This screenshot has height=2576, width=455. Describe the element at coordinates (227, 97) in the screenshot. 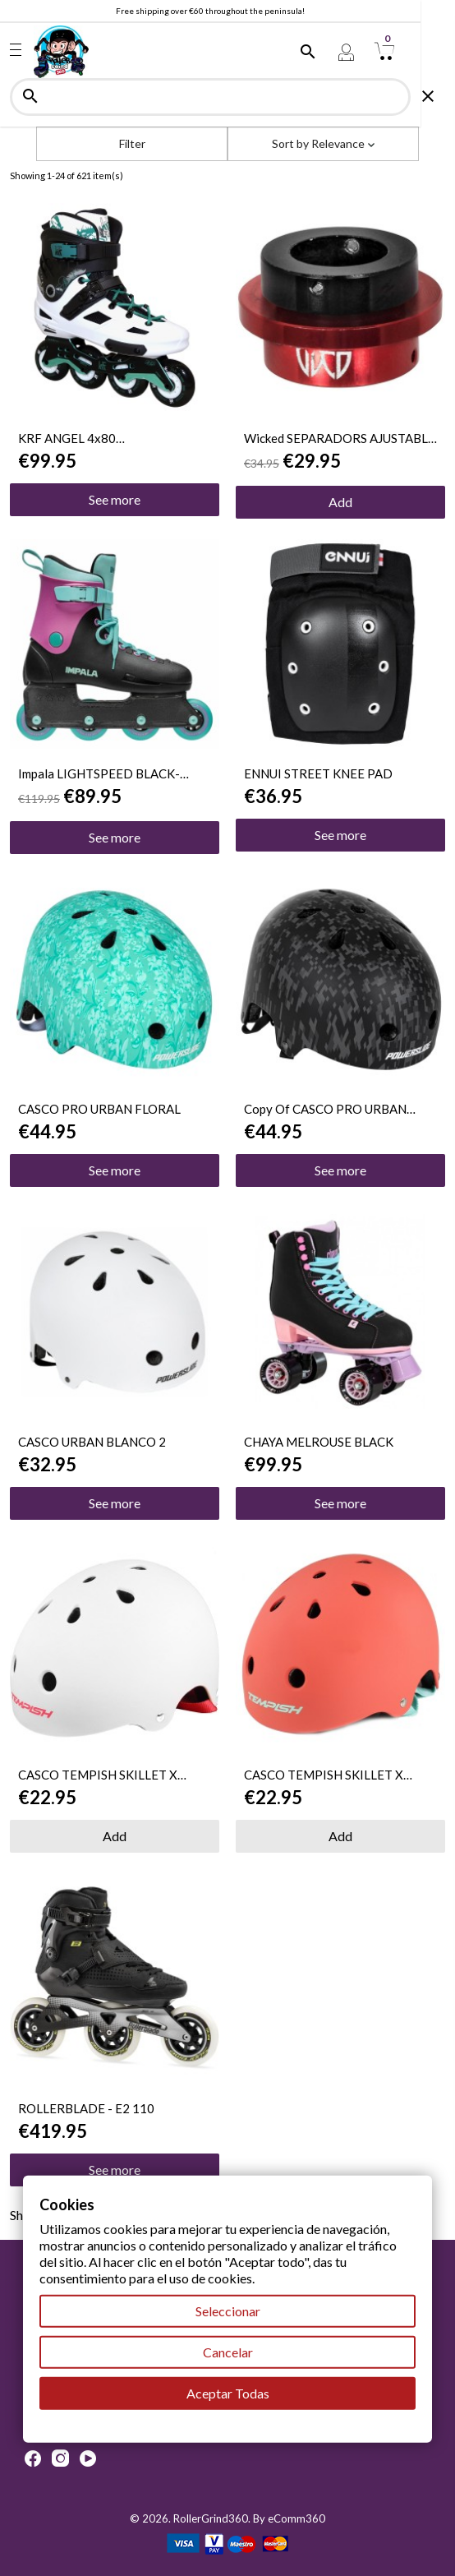

I see `[Search]` at that location.